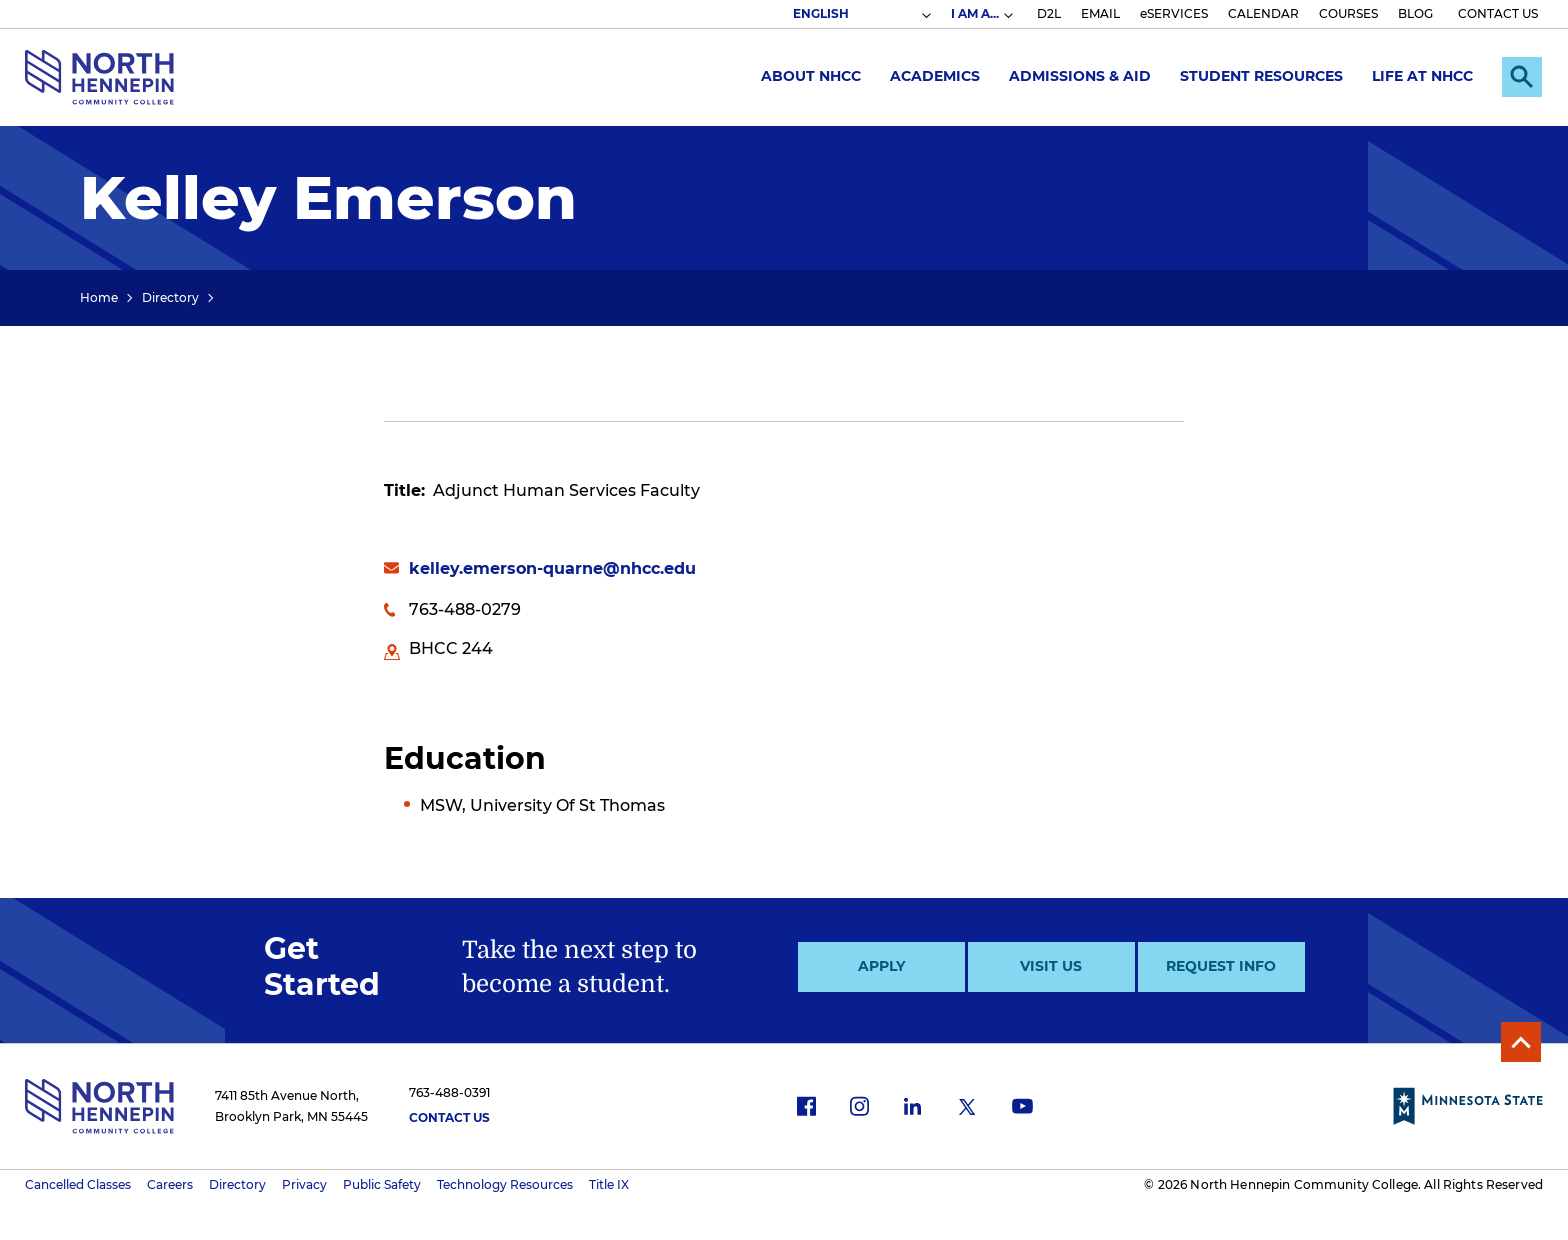  Describe the element at coordinates (170, 297) in the screenshot. I see `Directory` at that location.